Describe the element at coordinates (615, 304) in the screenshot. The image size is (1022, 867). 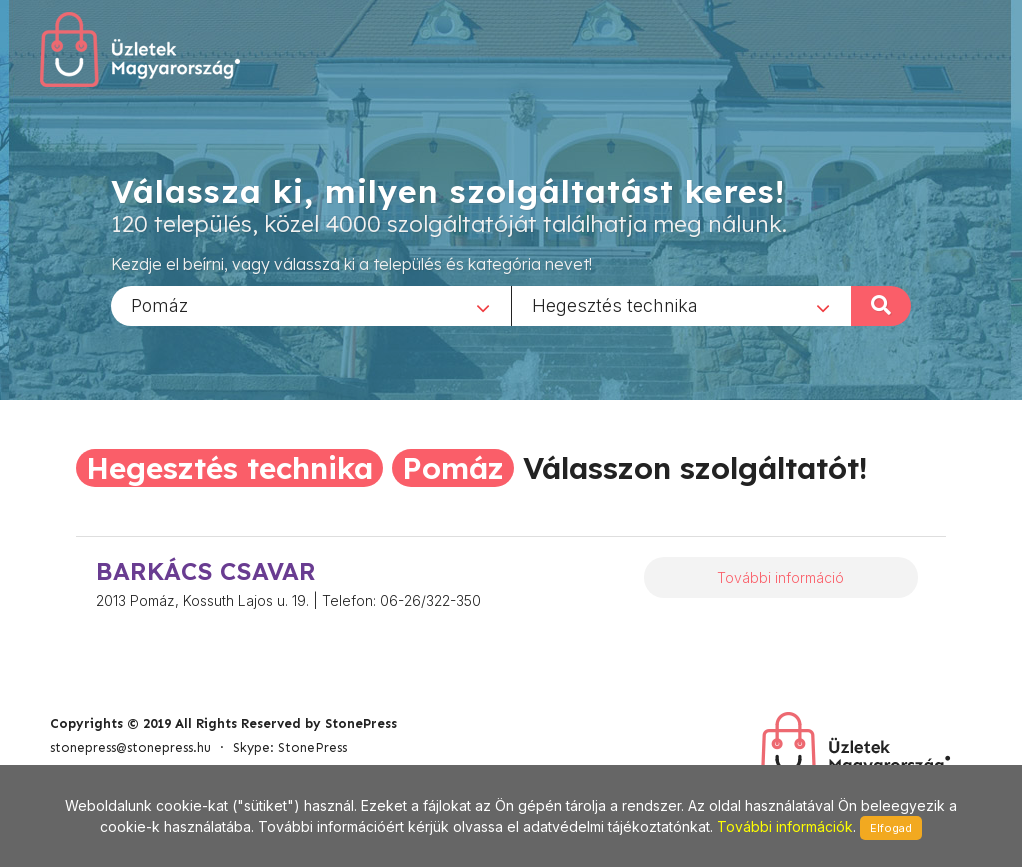
I see `Hegesztés technika [textbox]` at that location.